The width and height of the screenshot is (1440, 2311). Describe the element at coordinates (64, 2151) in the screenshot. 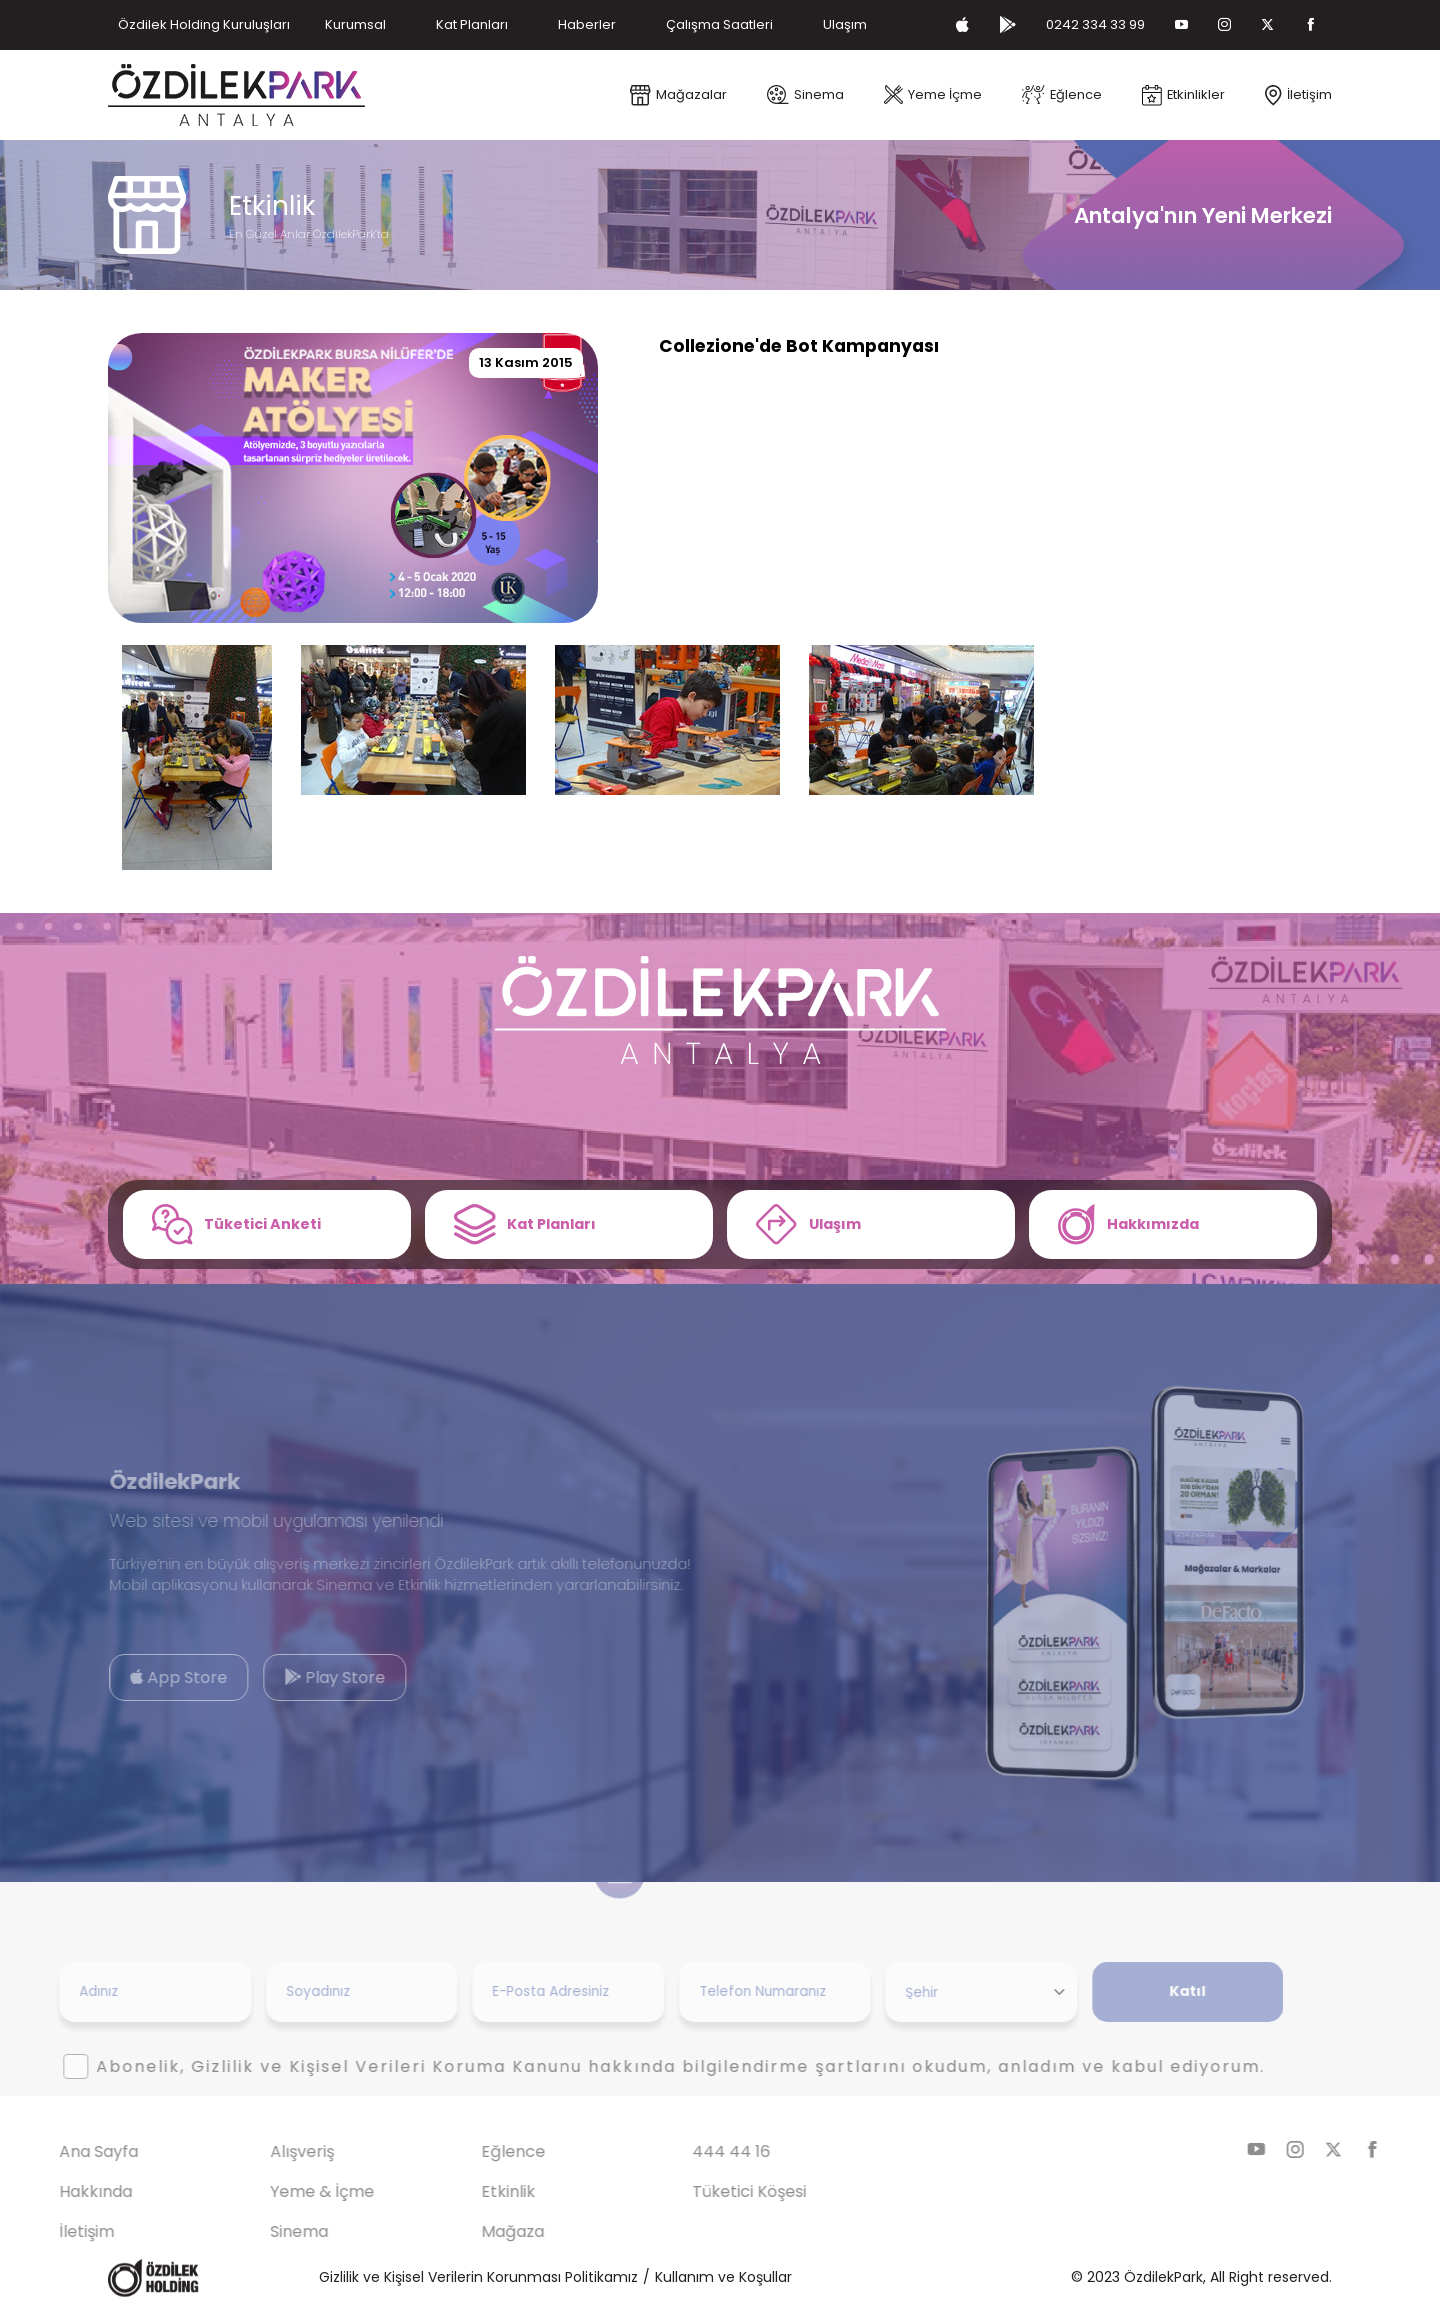

I see `Ana Sayfa` at that location.